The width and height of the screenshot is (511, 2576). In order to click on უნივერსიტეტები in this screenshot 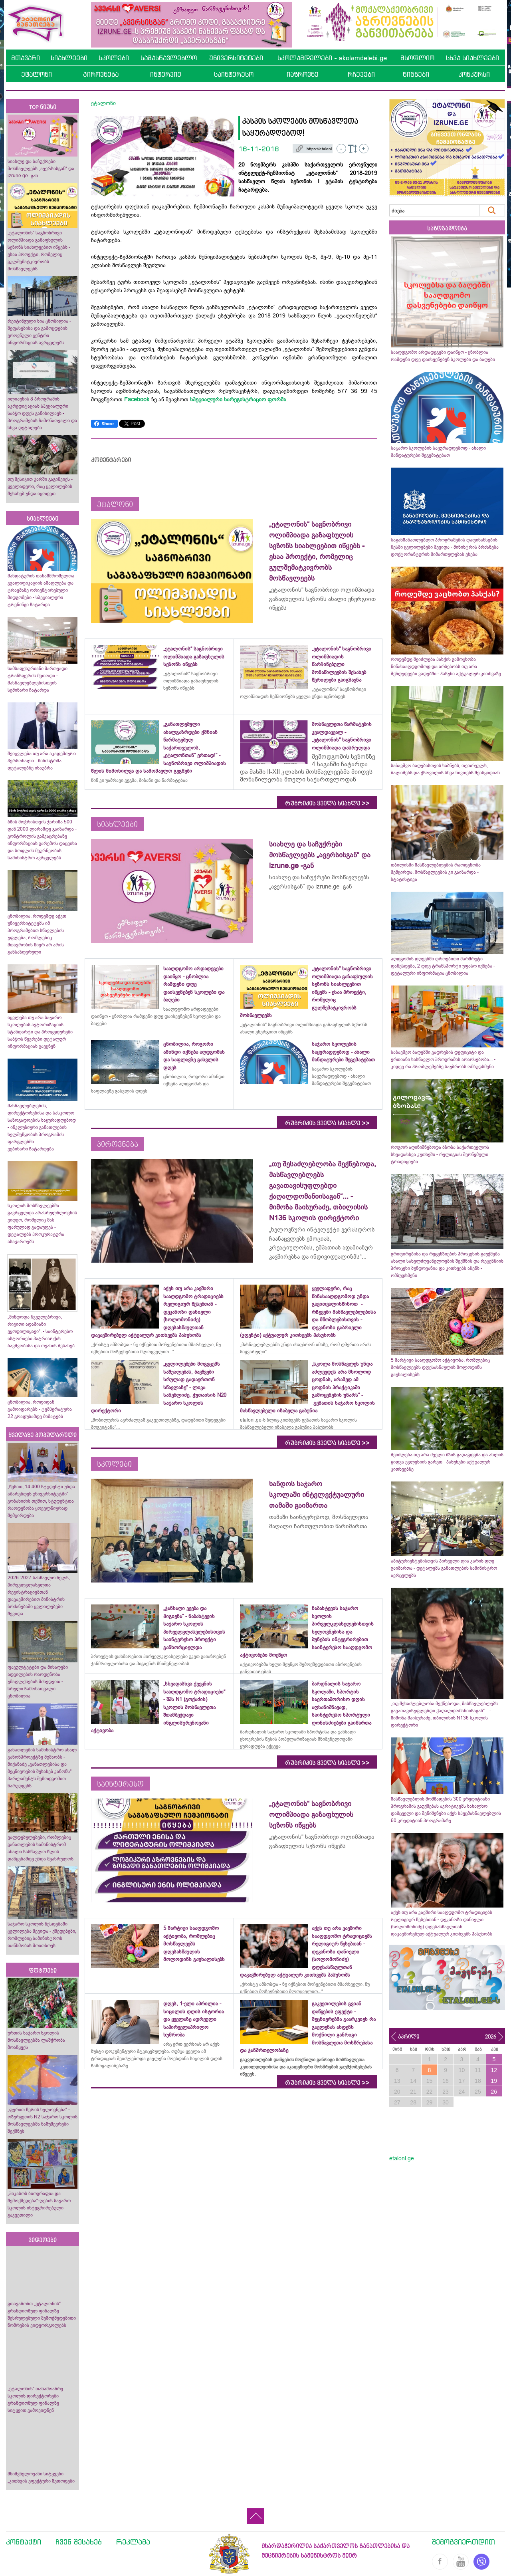, I will do `click(236, 58)`.